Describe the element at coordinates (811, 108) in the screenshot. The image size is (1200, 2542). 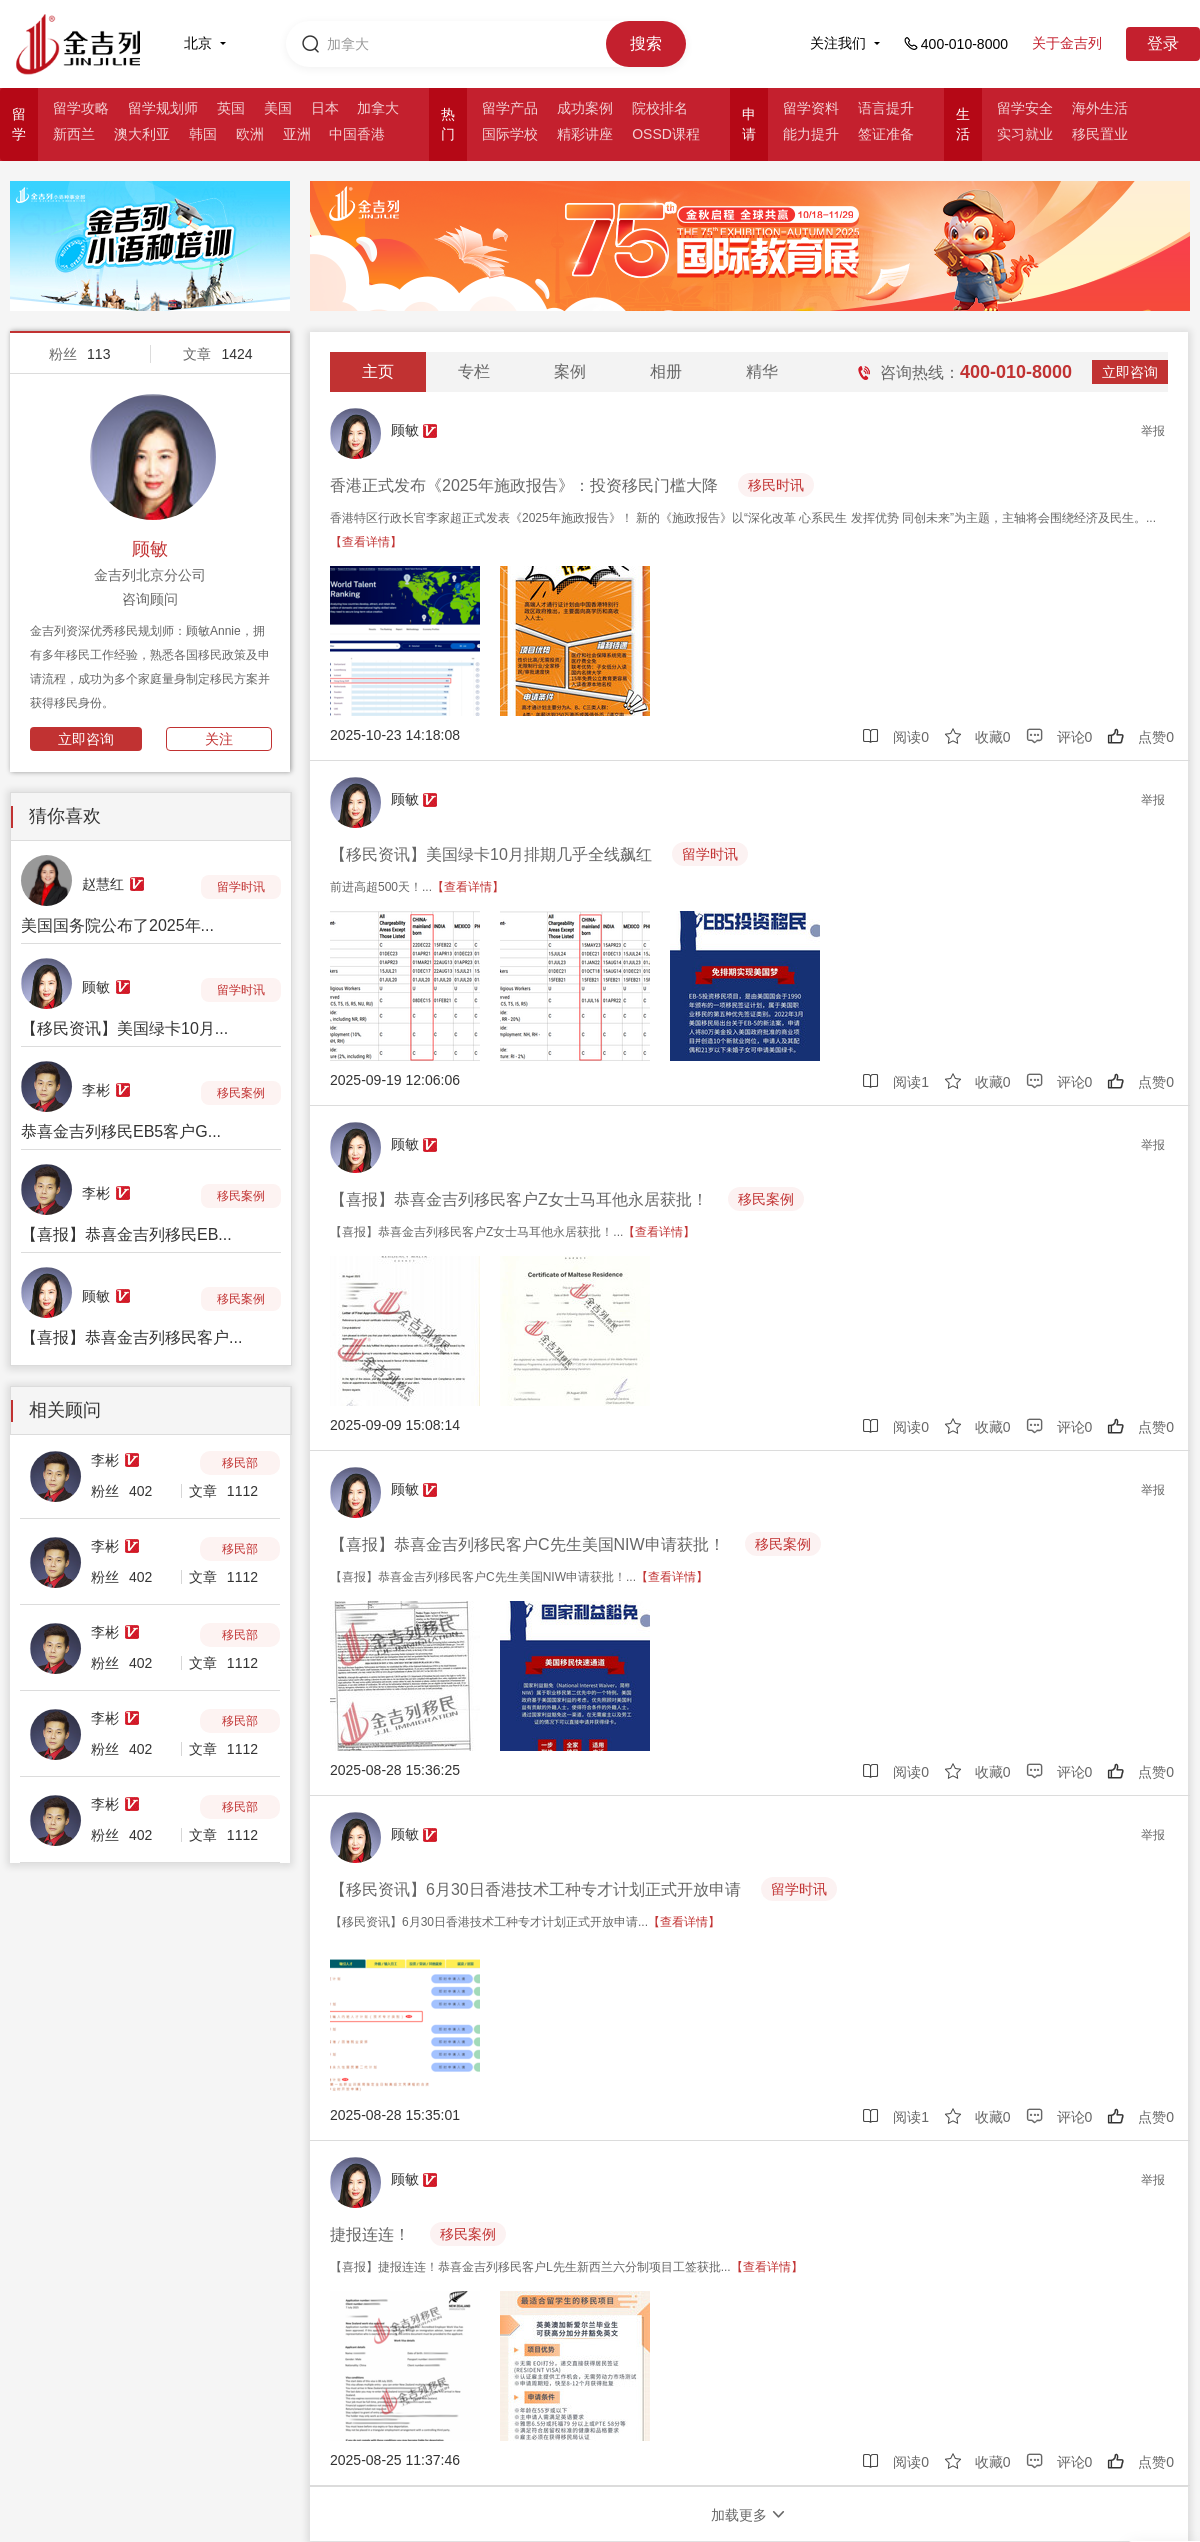
I see `留学资料` at that location.